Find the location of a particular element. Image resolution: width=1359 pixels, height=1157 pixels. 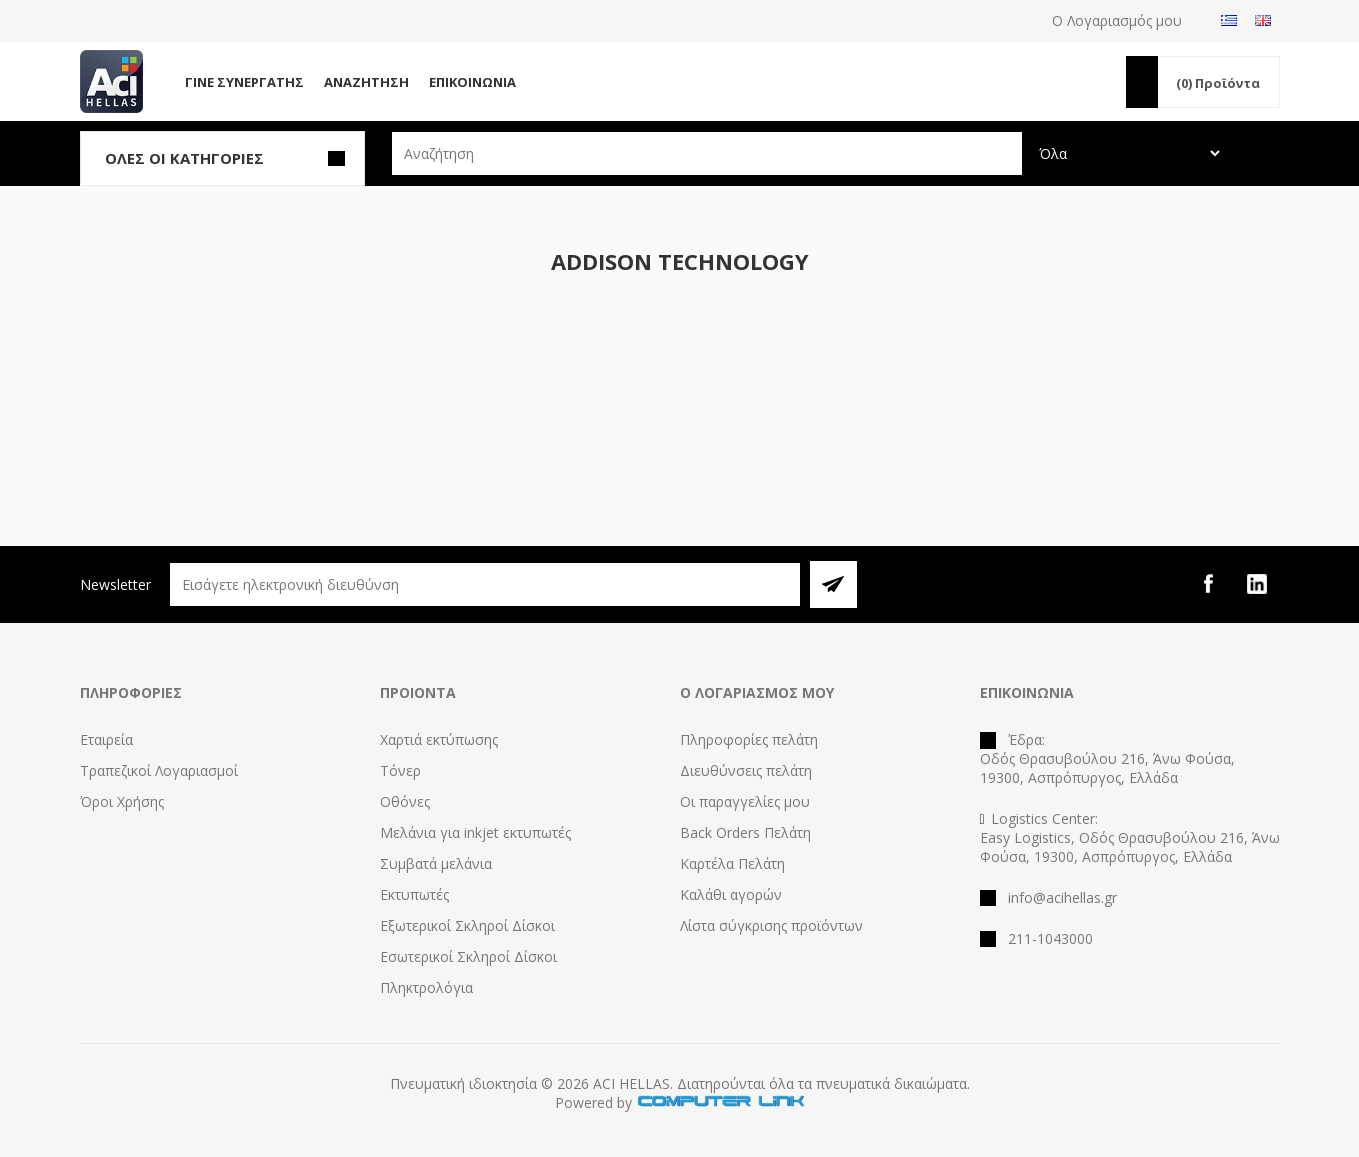

Πληκτρολόγια is located at coordinates (426, 987).